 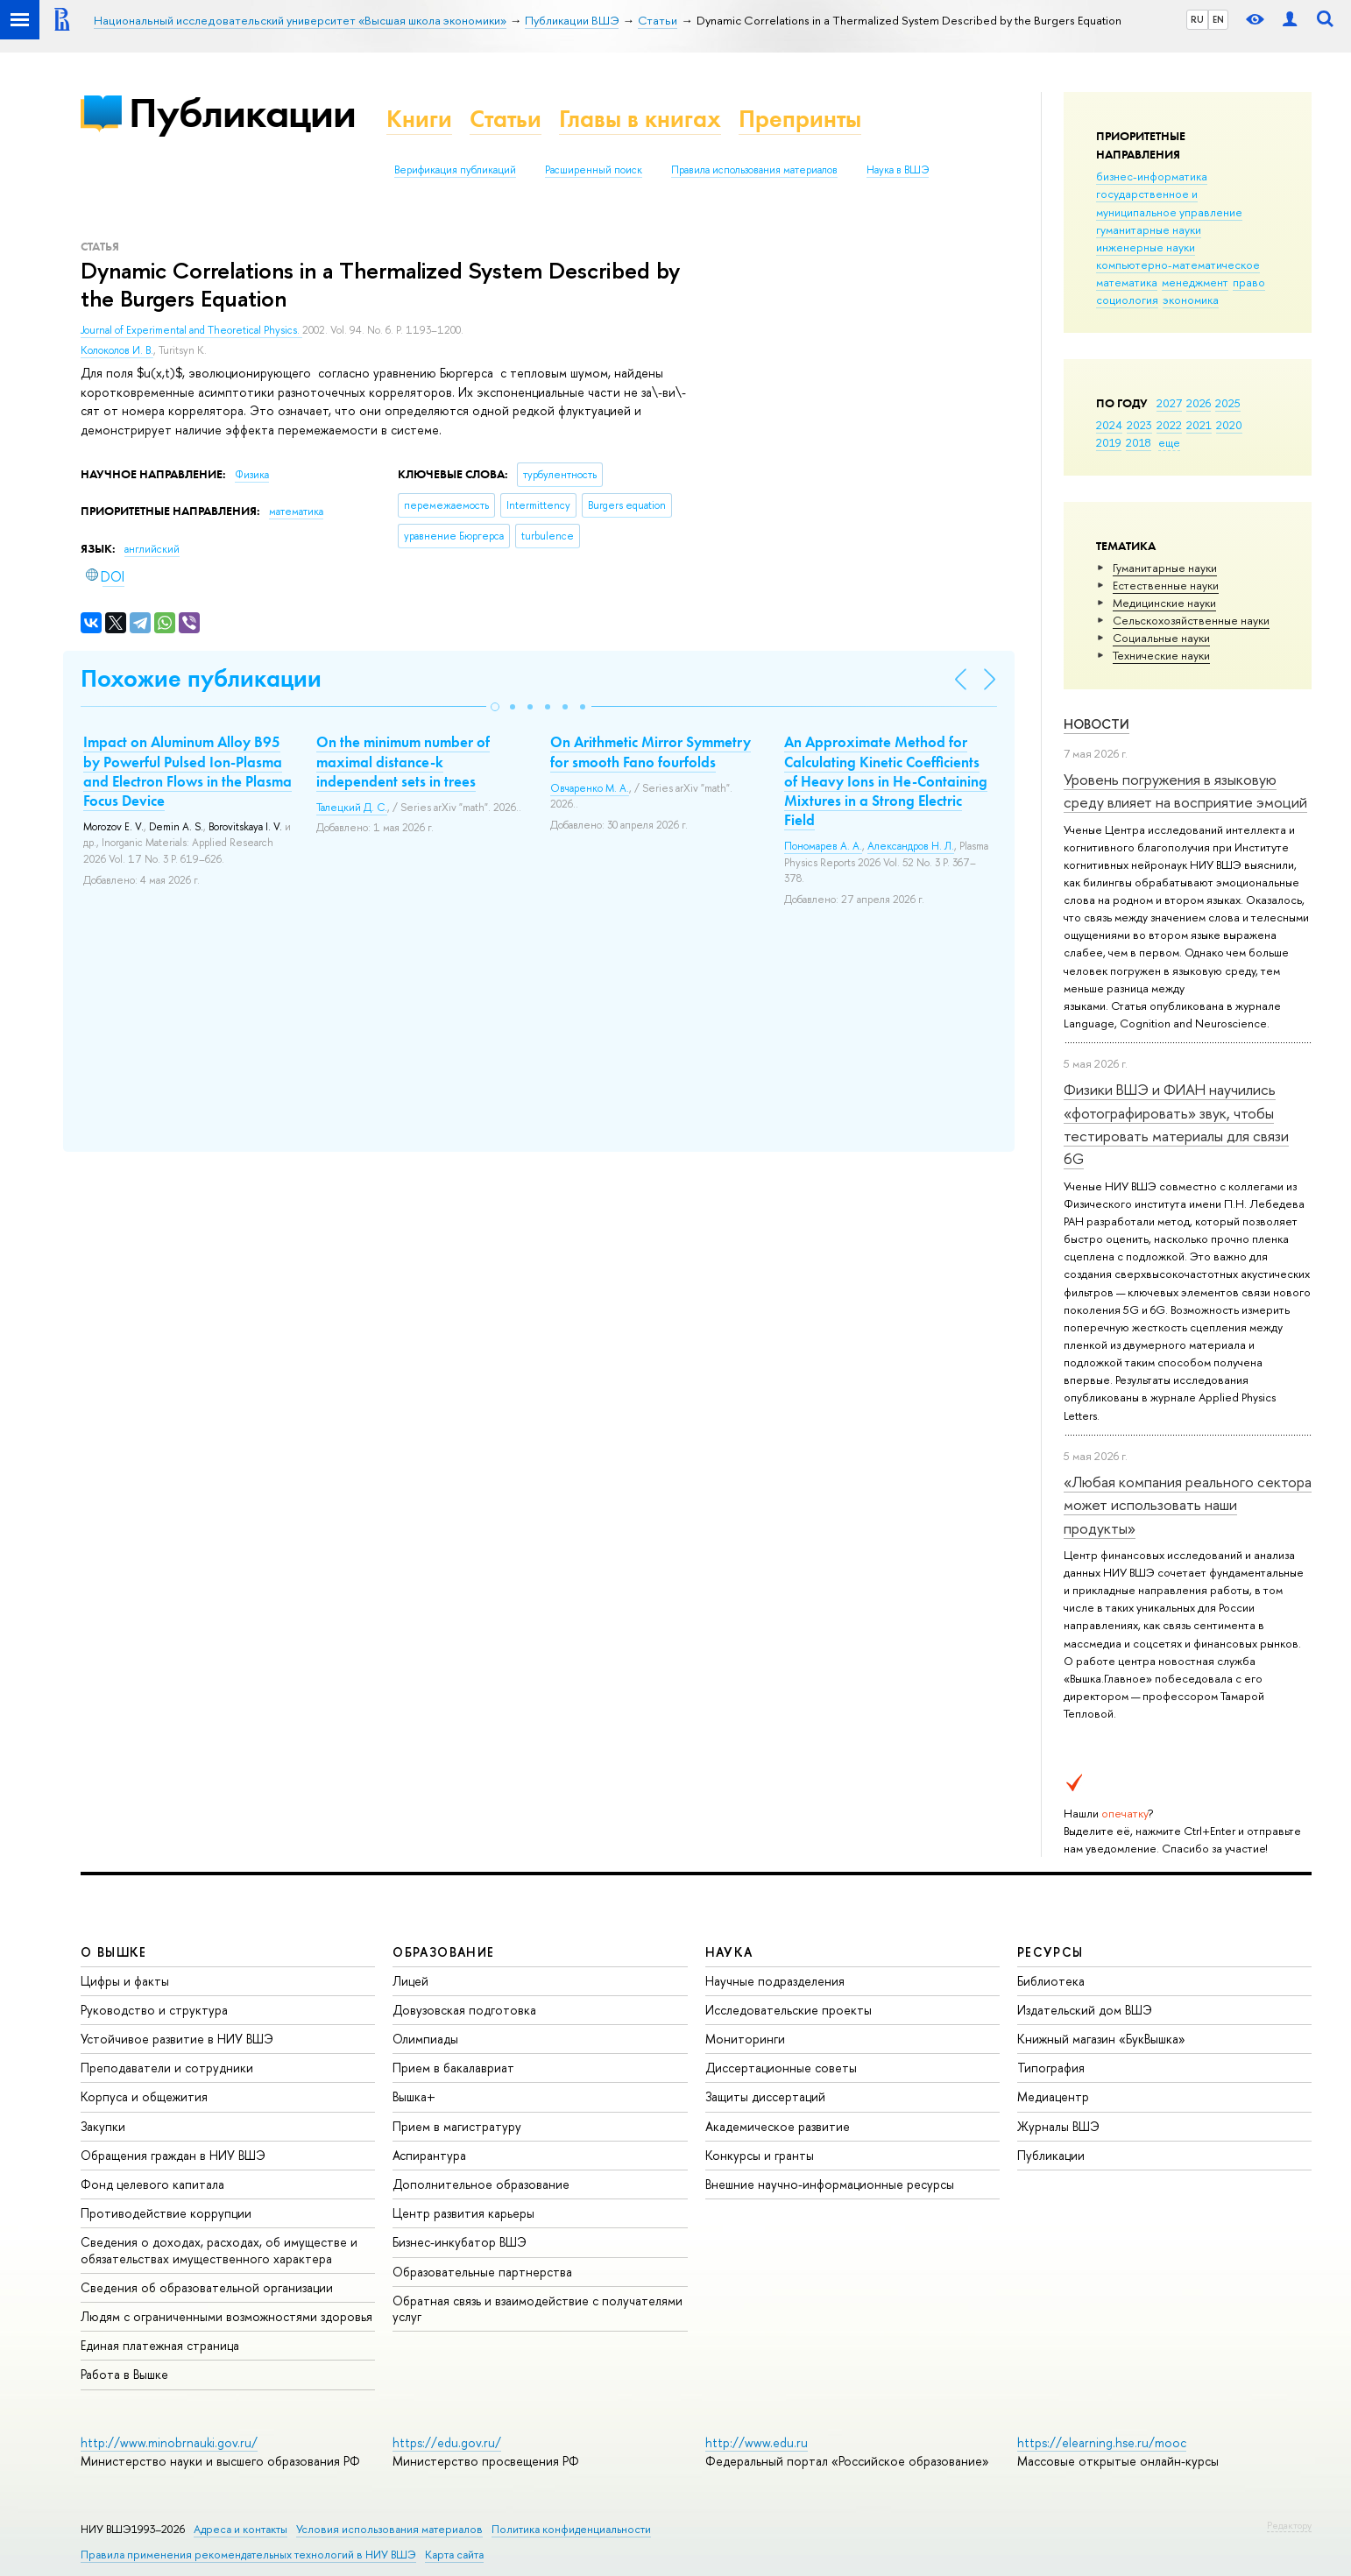 What do you see at coordinates (1148, 229) in the screenshot?
I see `гуманитарные науки` at bounding box center [1148, 229].